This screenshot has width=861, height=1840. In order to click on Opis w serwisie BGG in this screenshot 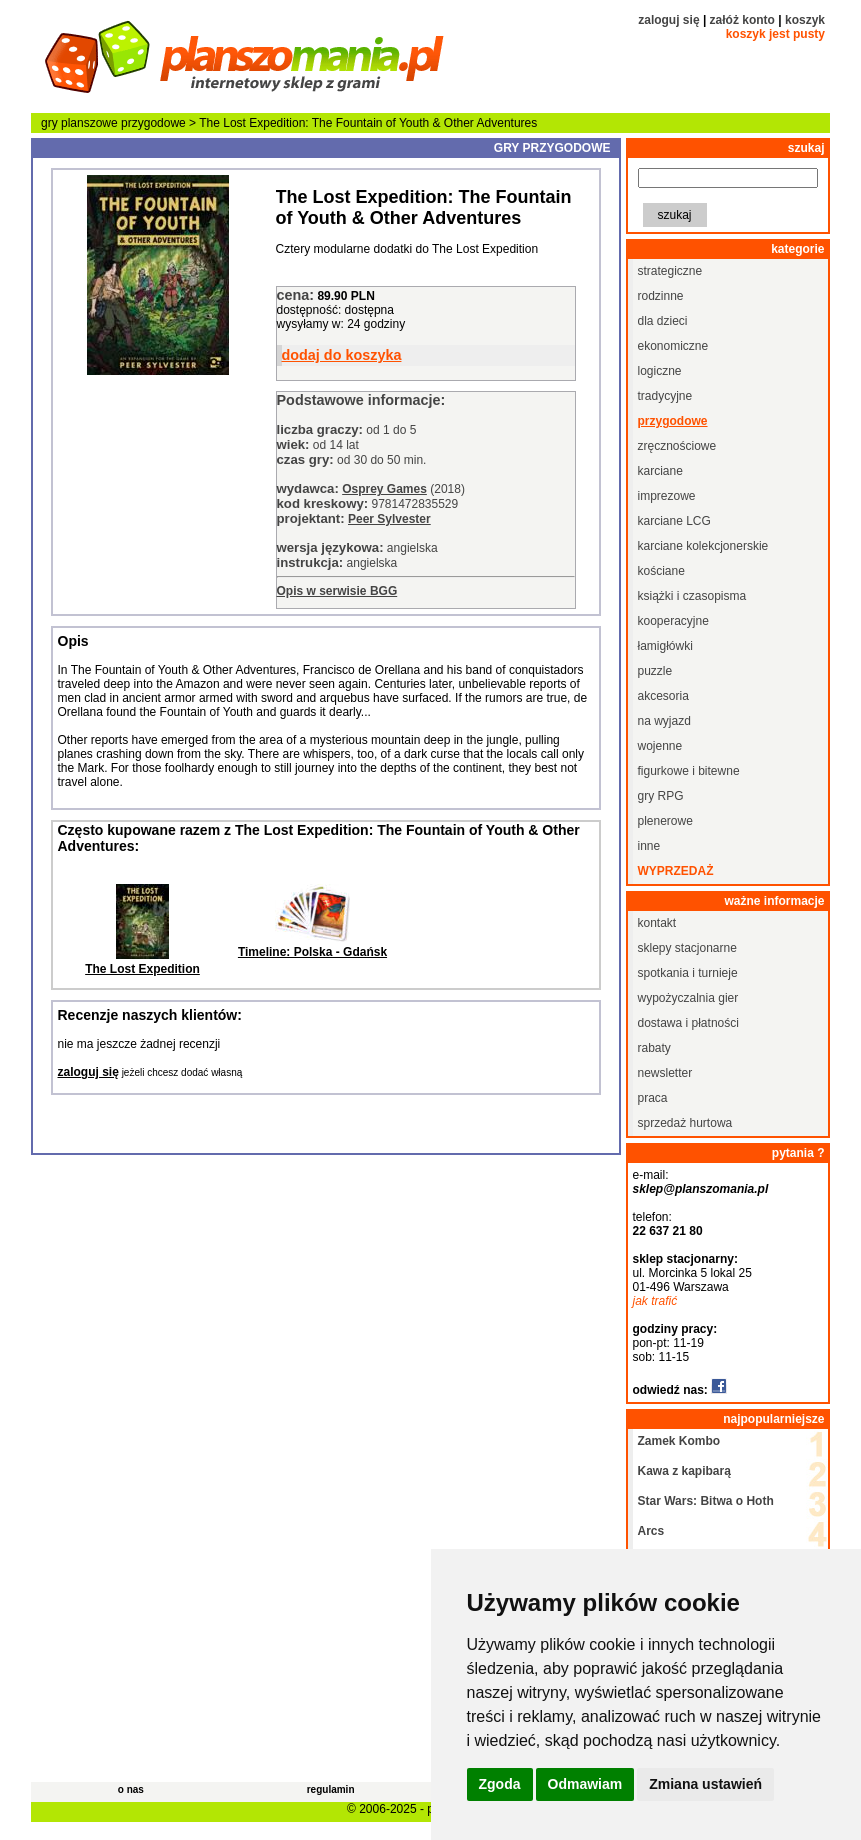, I will do `click(337, 591)`.